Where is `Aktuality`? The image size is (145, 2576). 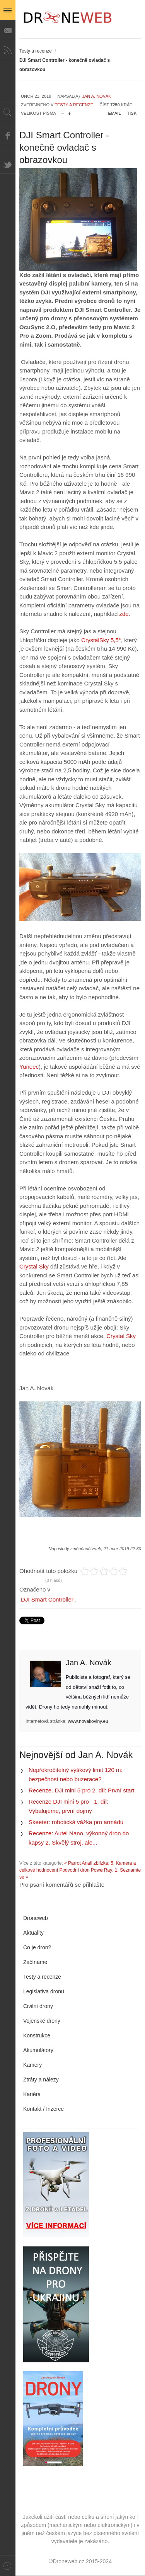
Aktuality is located at coordinates (33, 1933).